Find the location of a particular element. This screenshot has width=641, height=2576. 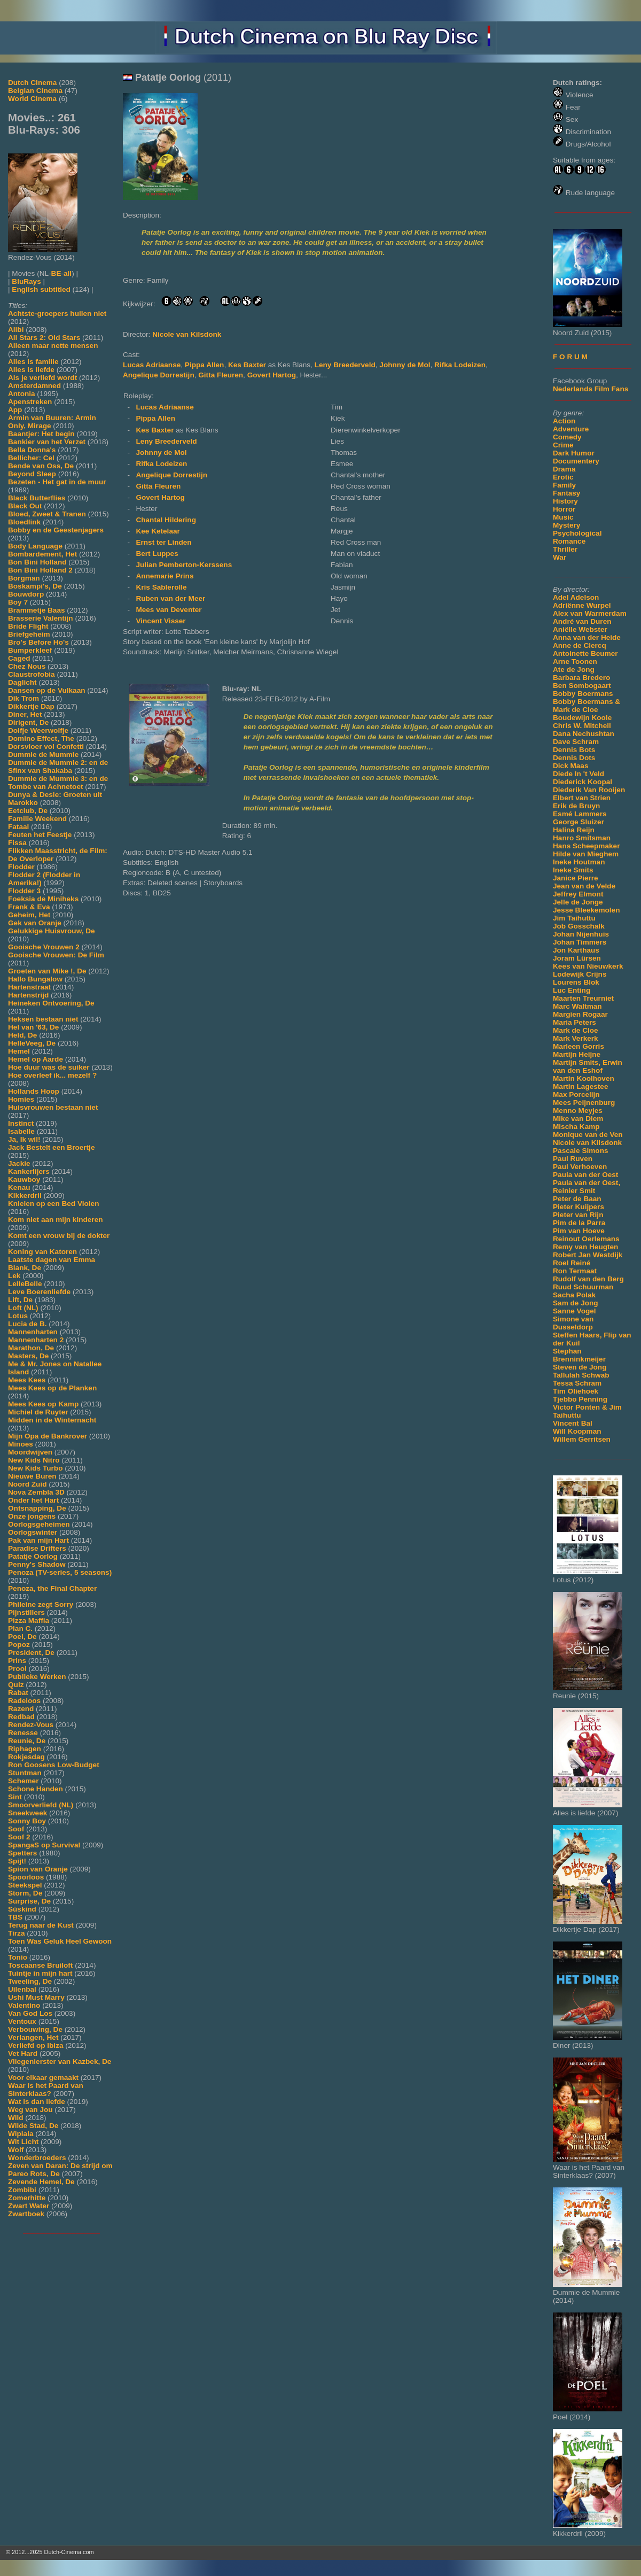

Nova Zembla 3D is located at coordinates (36, 1492).